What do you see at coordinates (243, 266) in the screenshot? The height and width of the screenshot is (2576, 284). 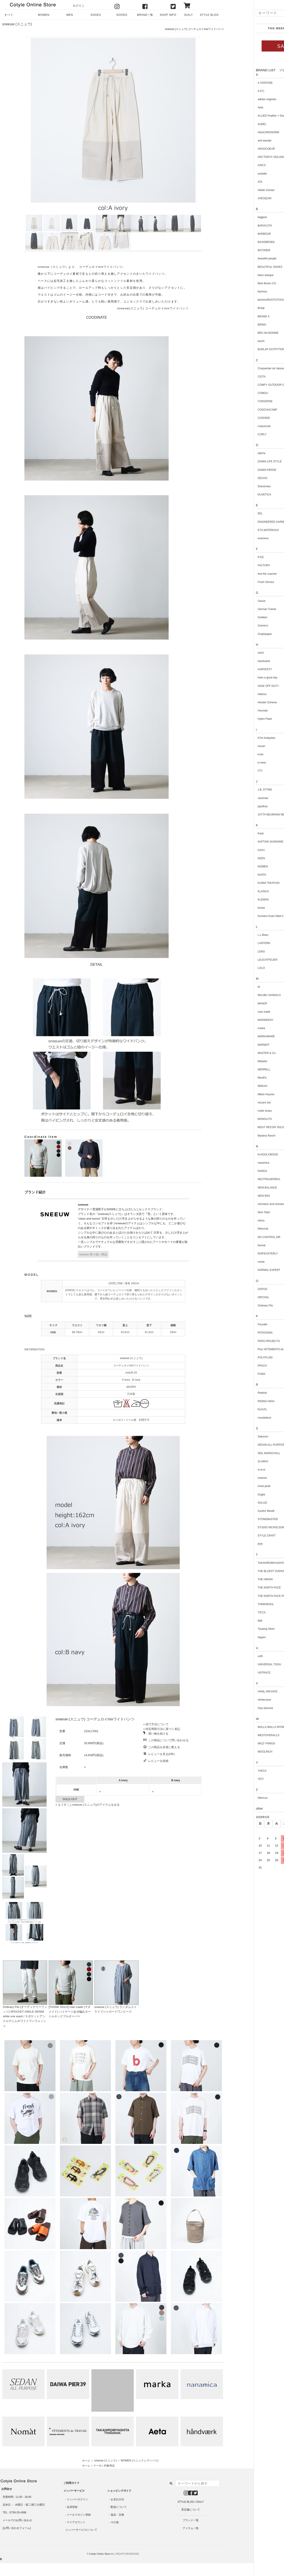 I see `BEAUTIFUL SHOES` at bounding box center [243, 266].